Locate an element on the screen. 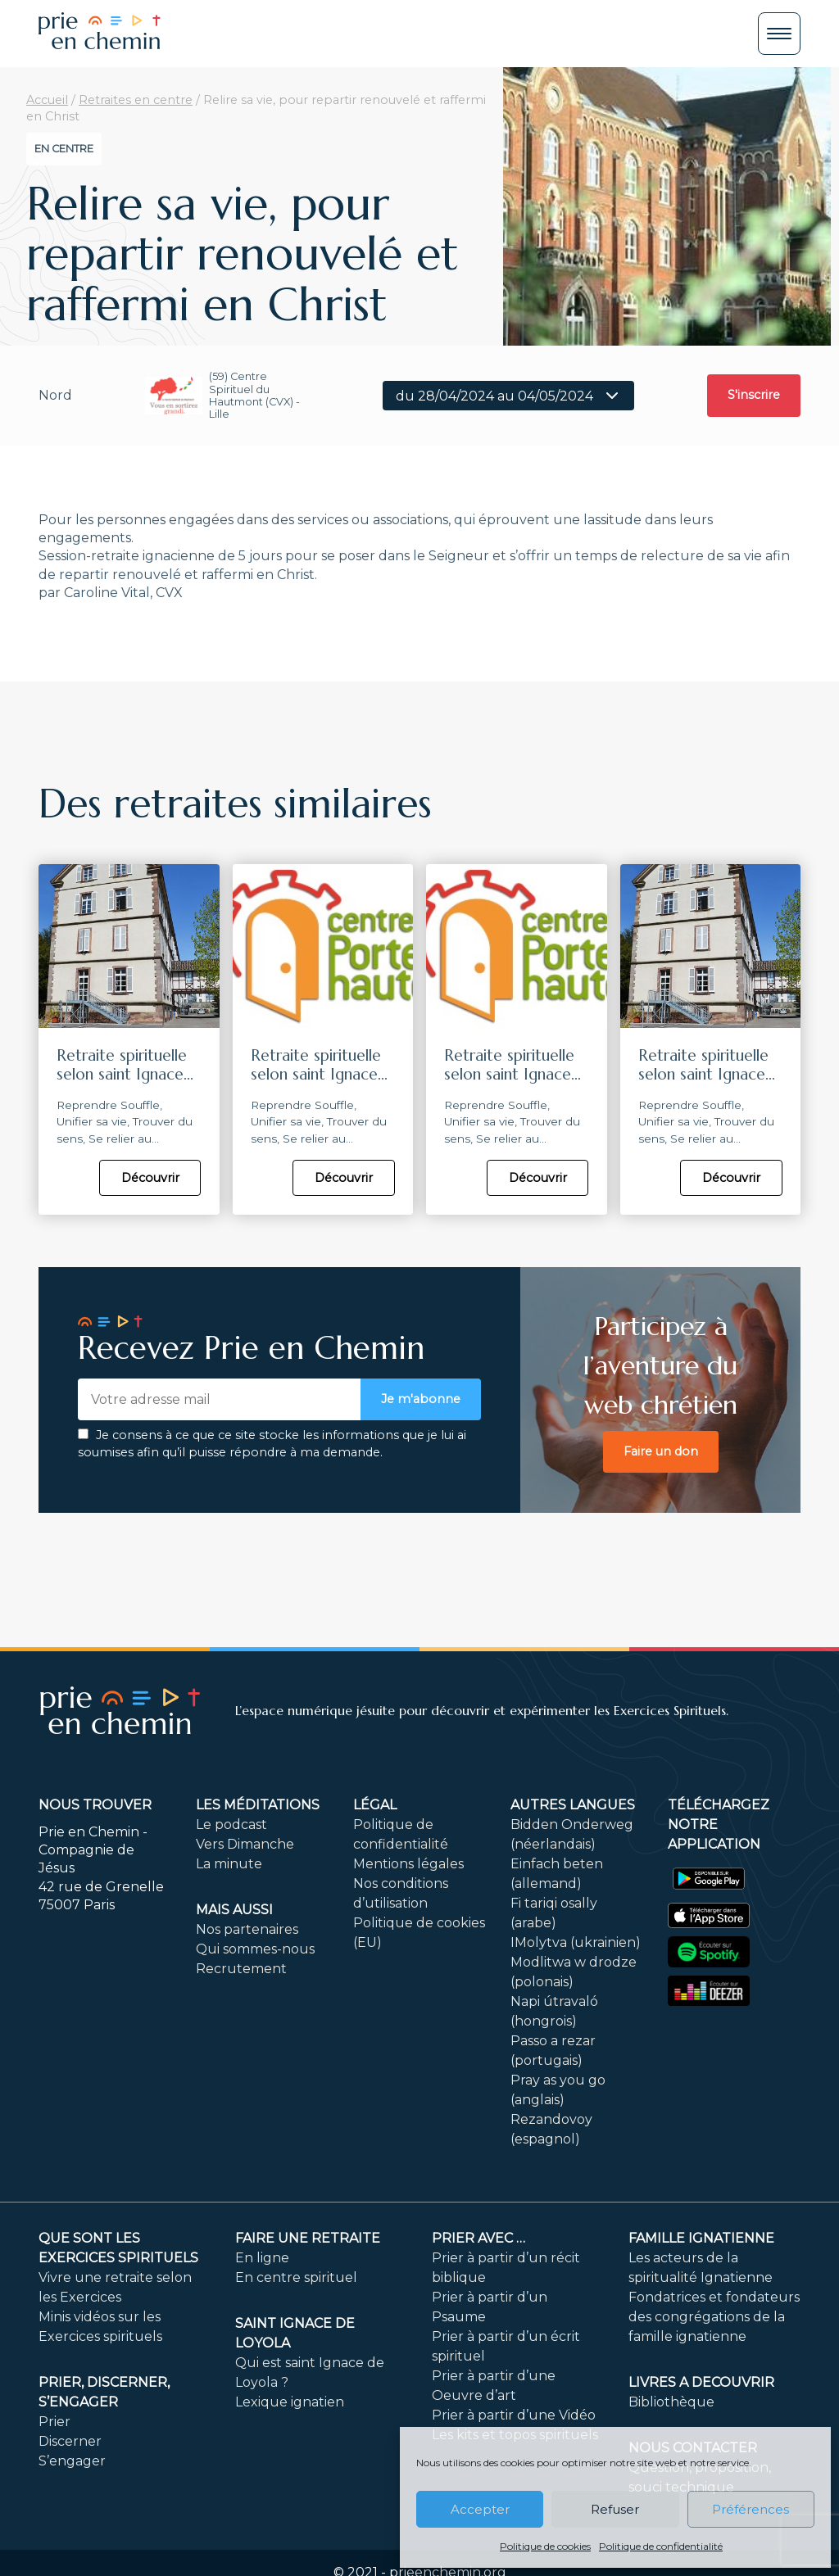 This screenshot has height=2576, width=839. Préférences is located at coordinates (750, 2509).